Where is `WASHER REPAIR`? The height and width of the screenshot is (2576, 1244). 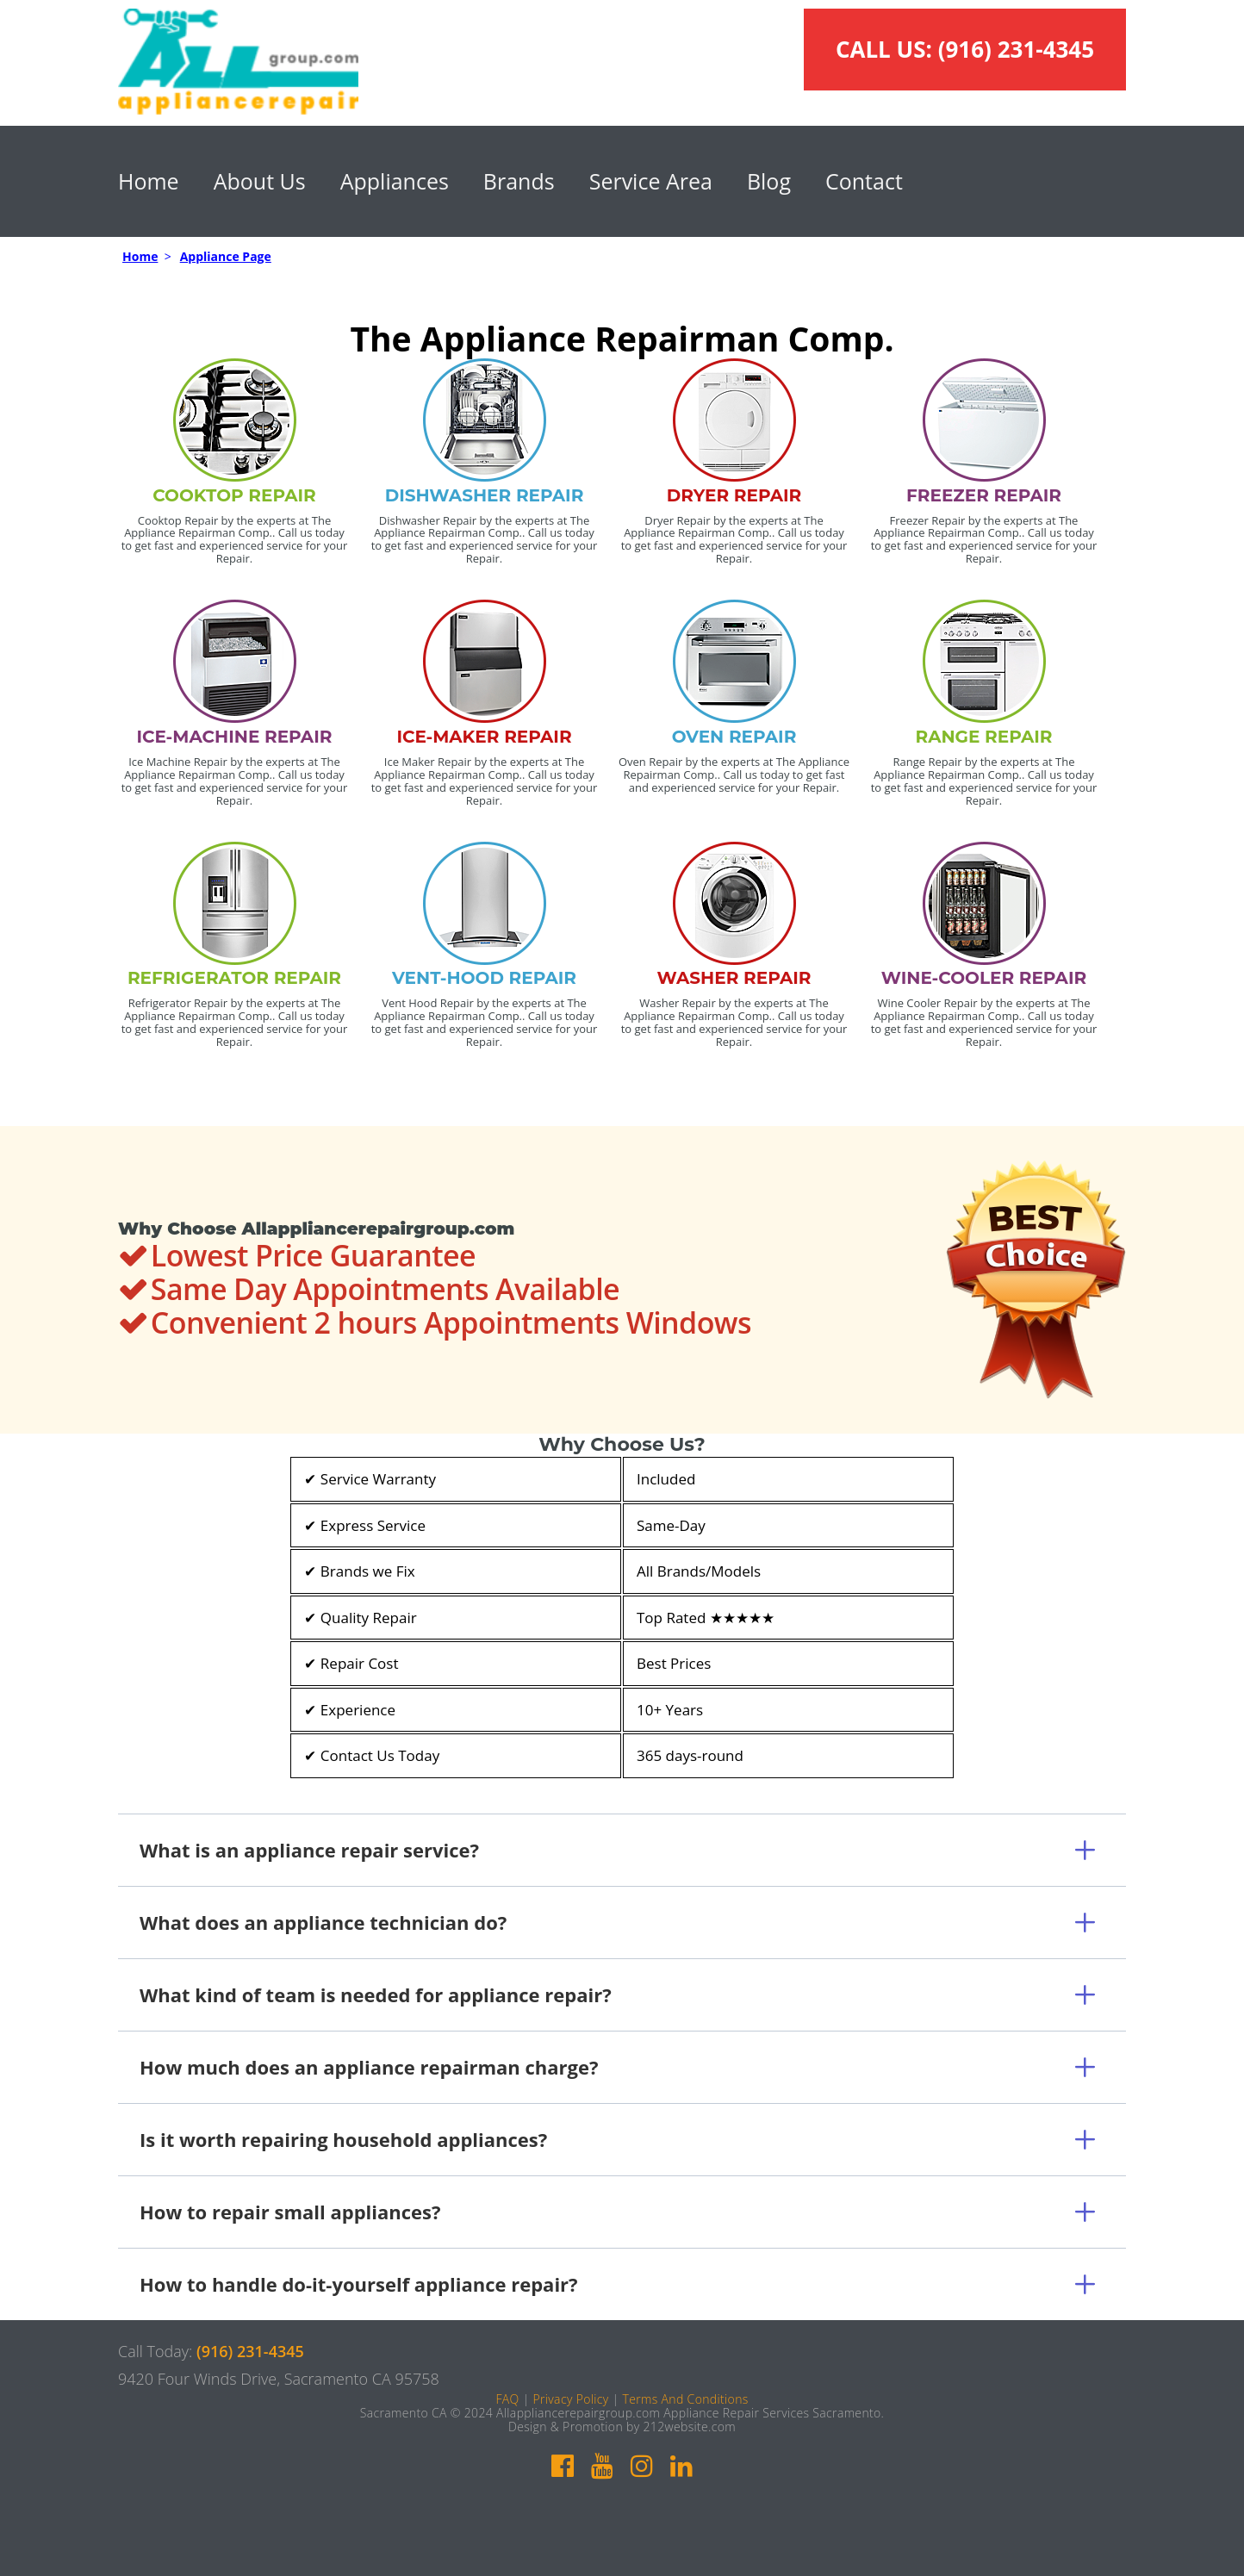
WASHER REPAIR is located at coordinates (734, 978).